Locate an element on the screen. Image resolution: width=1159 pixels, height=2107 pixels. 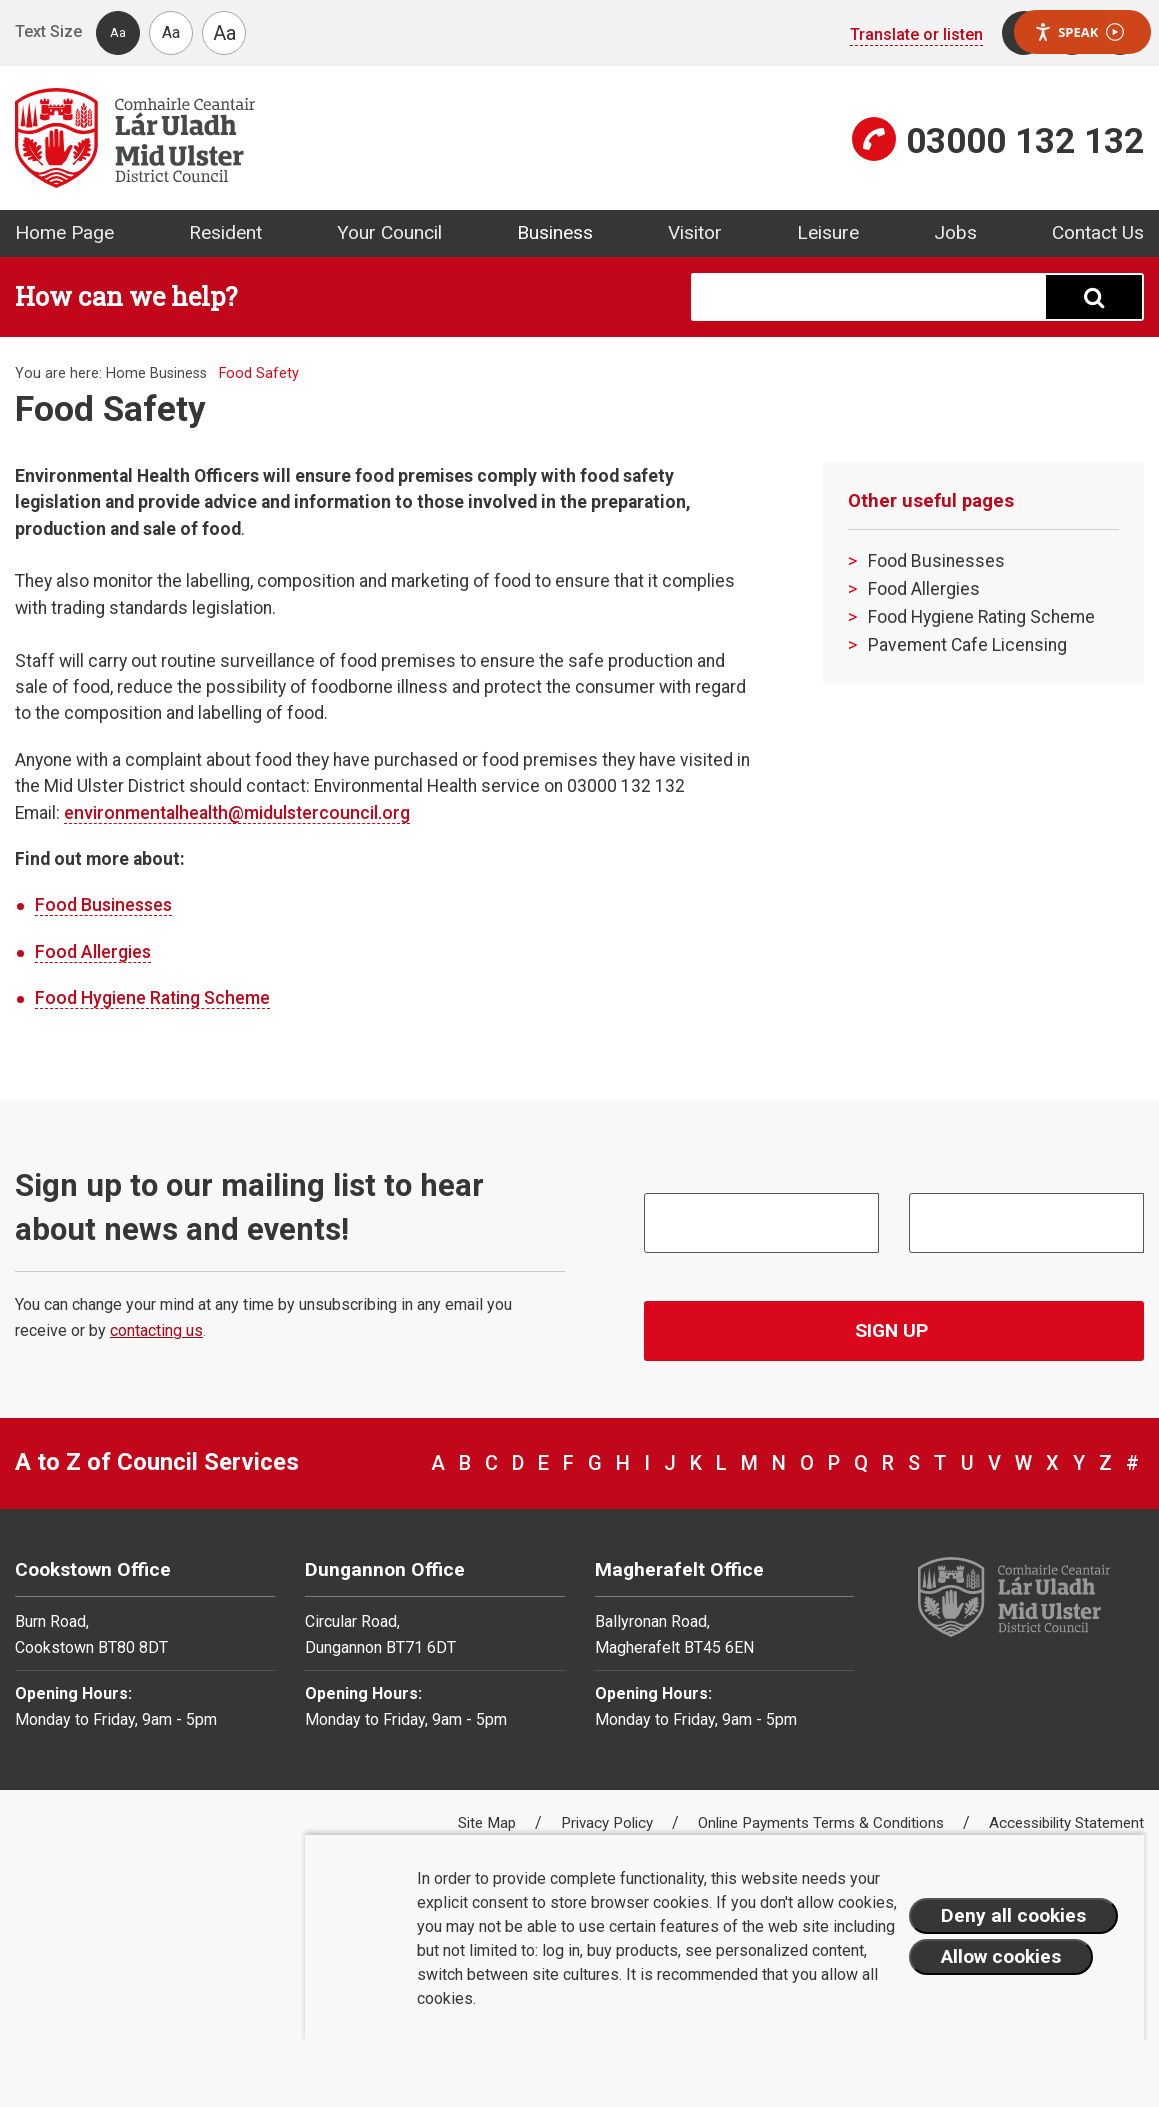
Aa is located at coordinates (118, 32).